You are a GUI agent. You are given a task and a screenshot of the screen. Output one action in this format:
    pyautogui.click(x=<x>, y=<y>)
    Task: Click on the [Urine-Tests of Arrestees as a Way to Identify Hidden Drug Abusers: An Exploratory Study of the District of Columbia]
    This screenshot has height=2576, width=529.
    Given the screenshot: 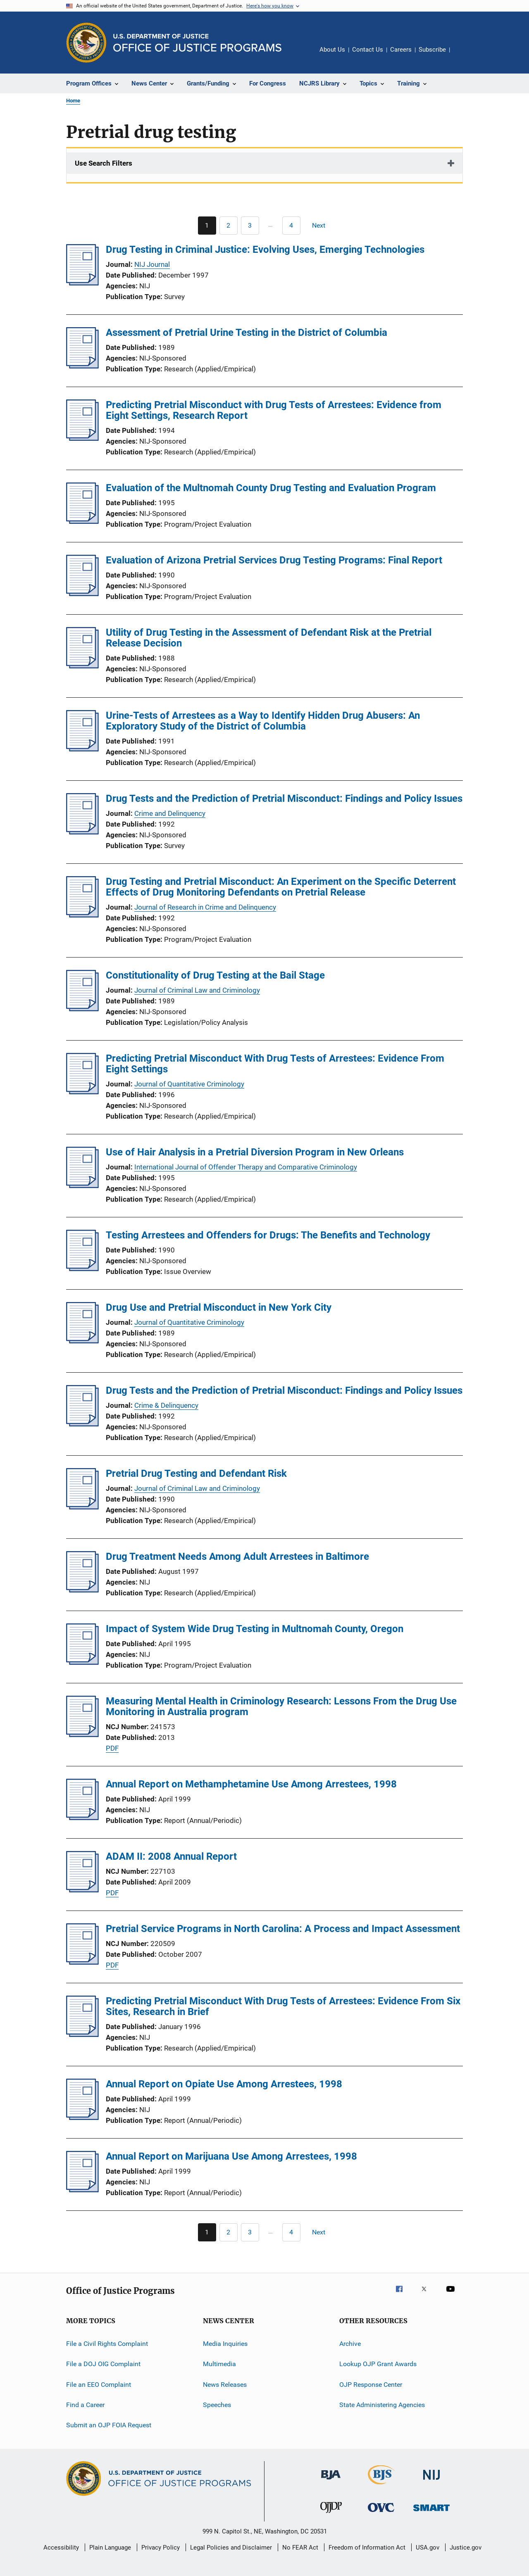 What is the action you would take?
    pyautogui.click(x=82, y=749)
    